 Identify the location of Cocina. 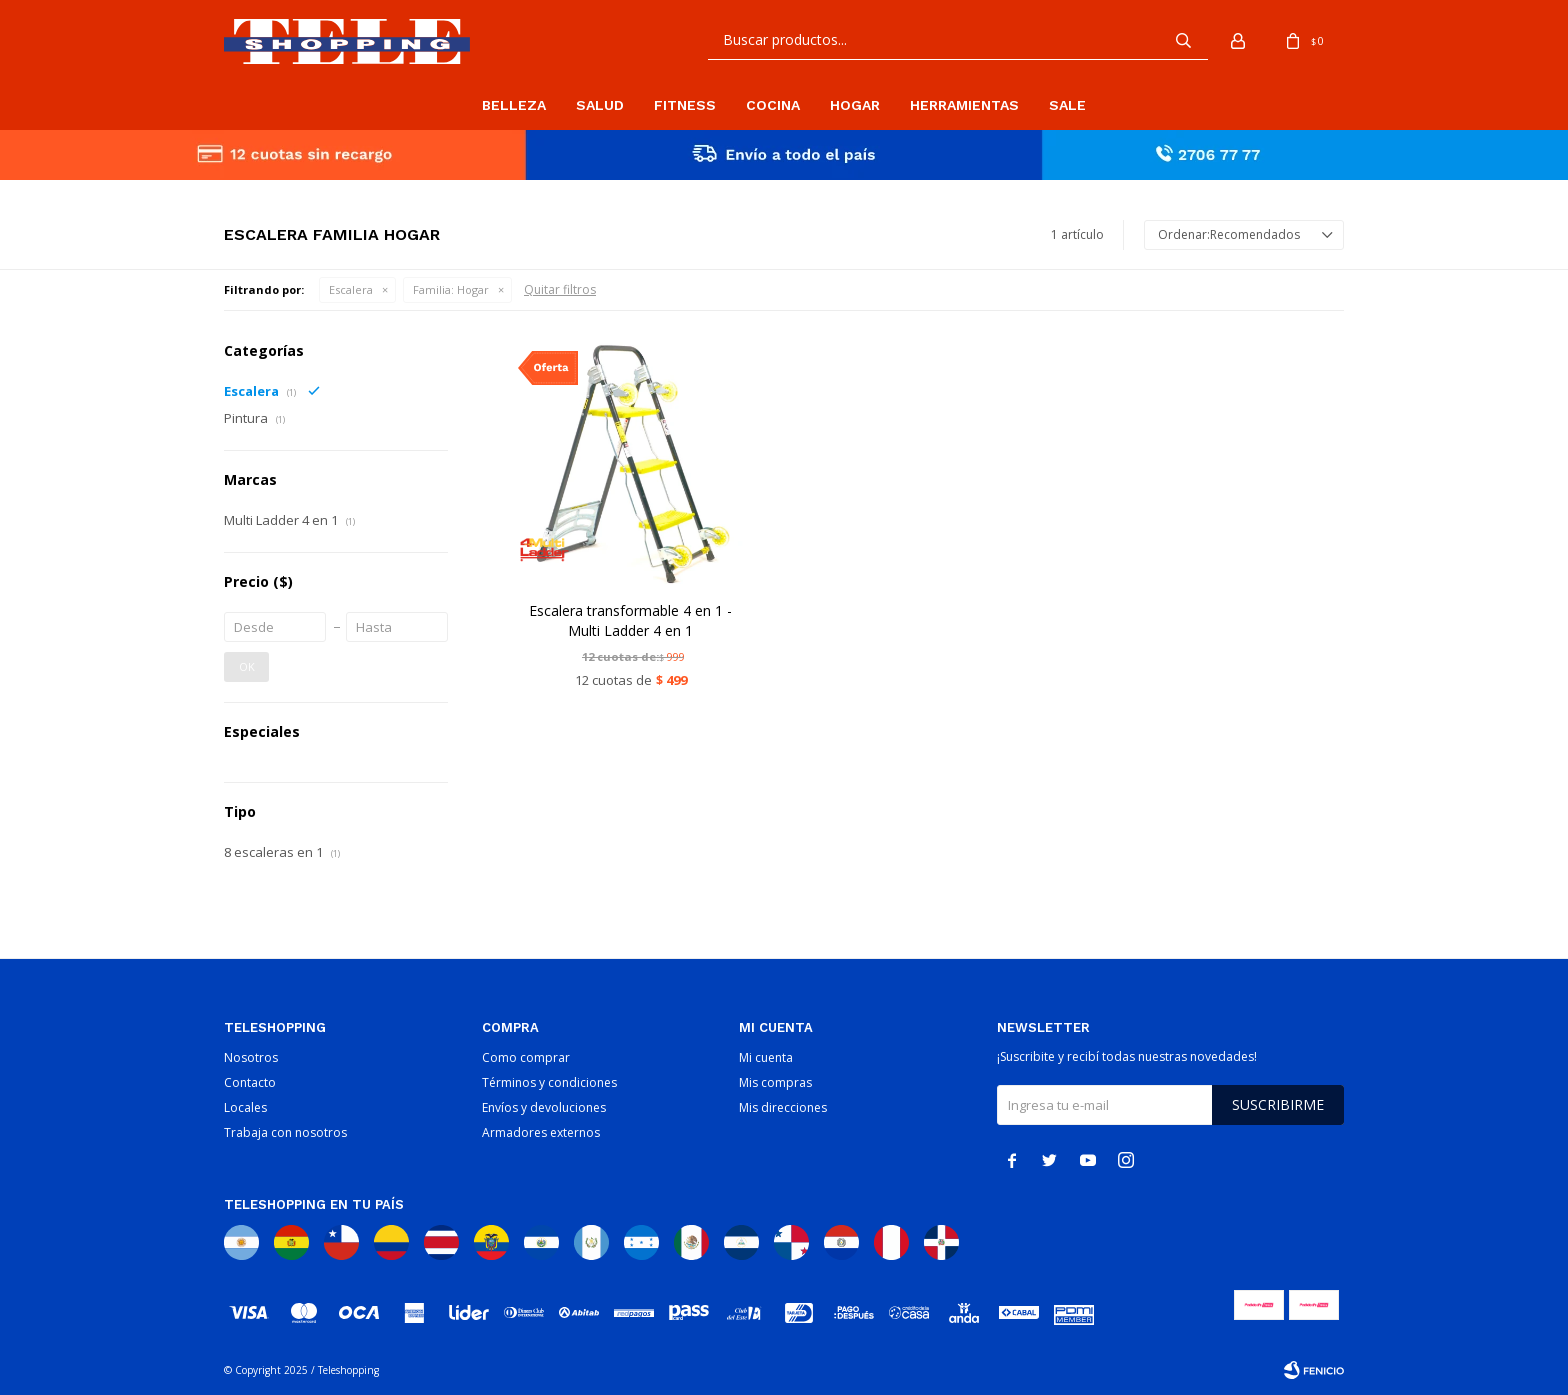
(773, 105).